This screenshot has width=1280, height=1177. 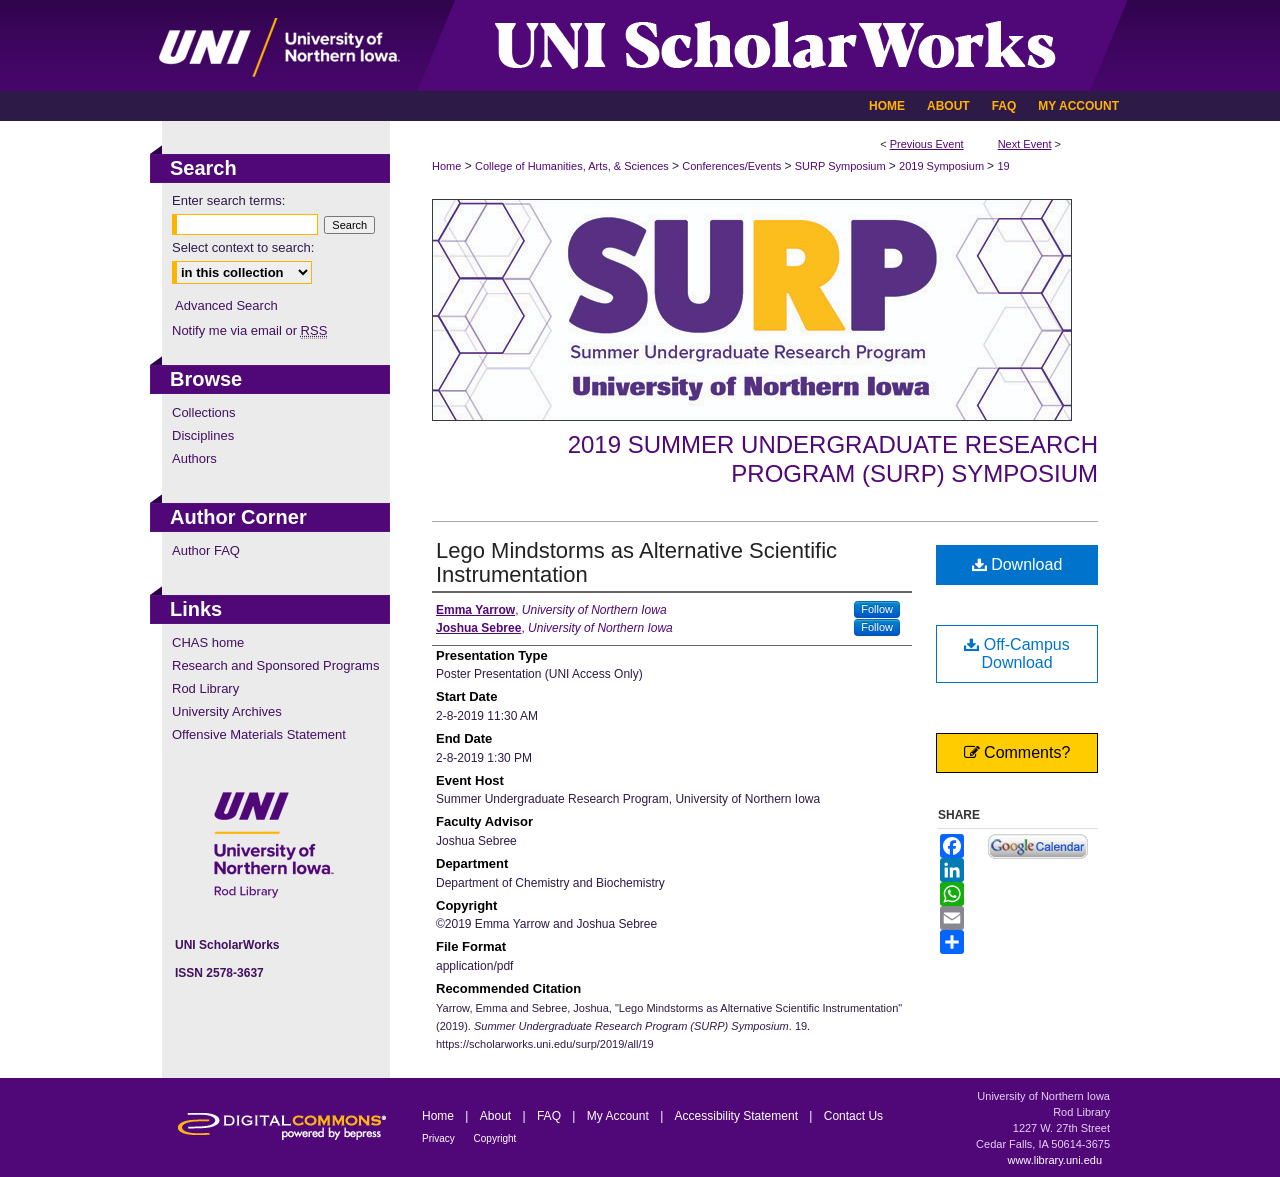 What do you see at coordinates (853, 1116) in the screenshot?
I see `Contact Us` at bounding box center [853, 1116].